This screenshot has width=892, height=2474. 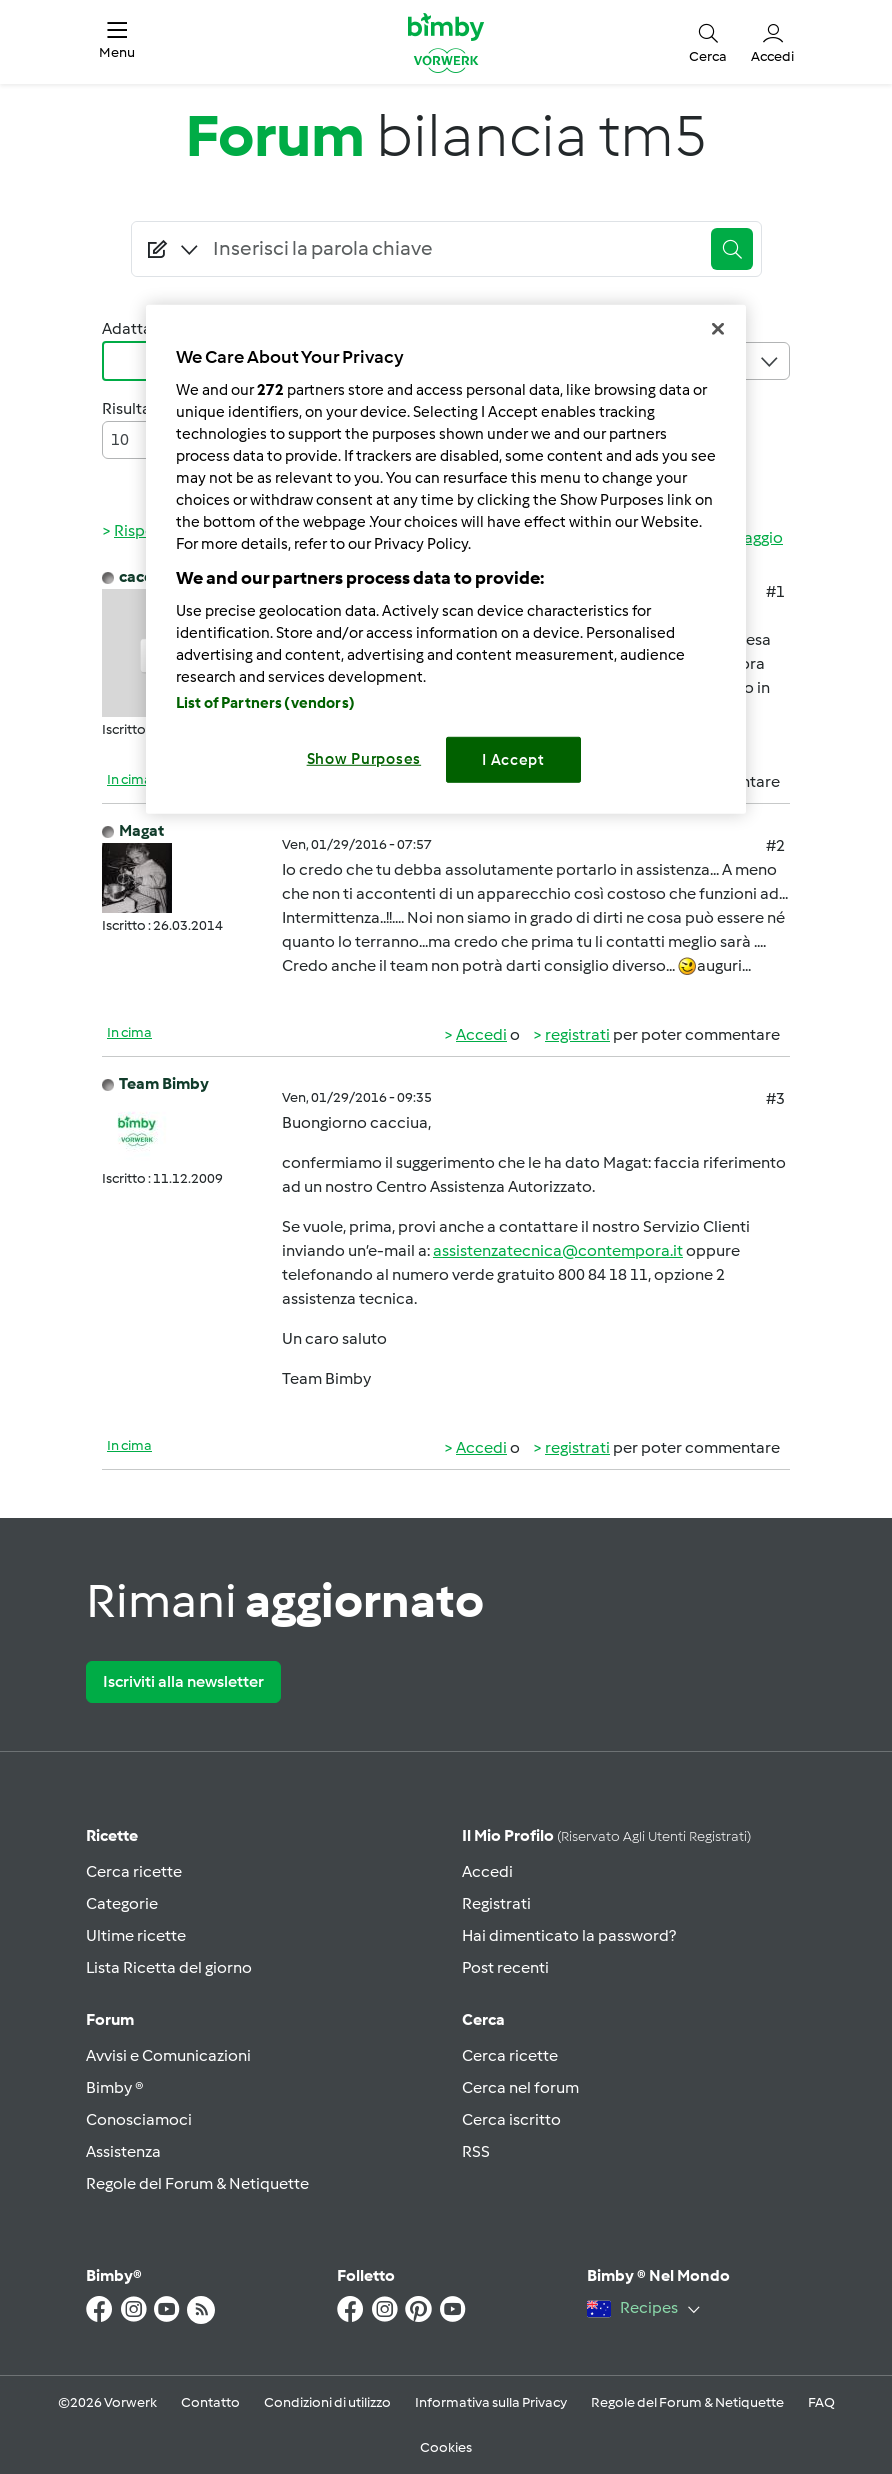 I want to click on Magat, so click(x=141, y=830).